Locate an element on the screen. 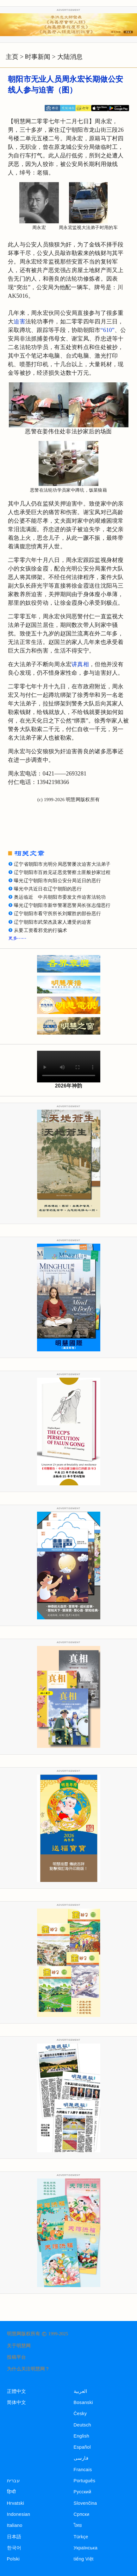  辽宁朝阳市看守所所长刘耀胜的部份恶行 is located at coordinates (57, 913).